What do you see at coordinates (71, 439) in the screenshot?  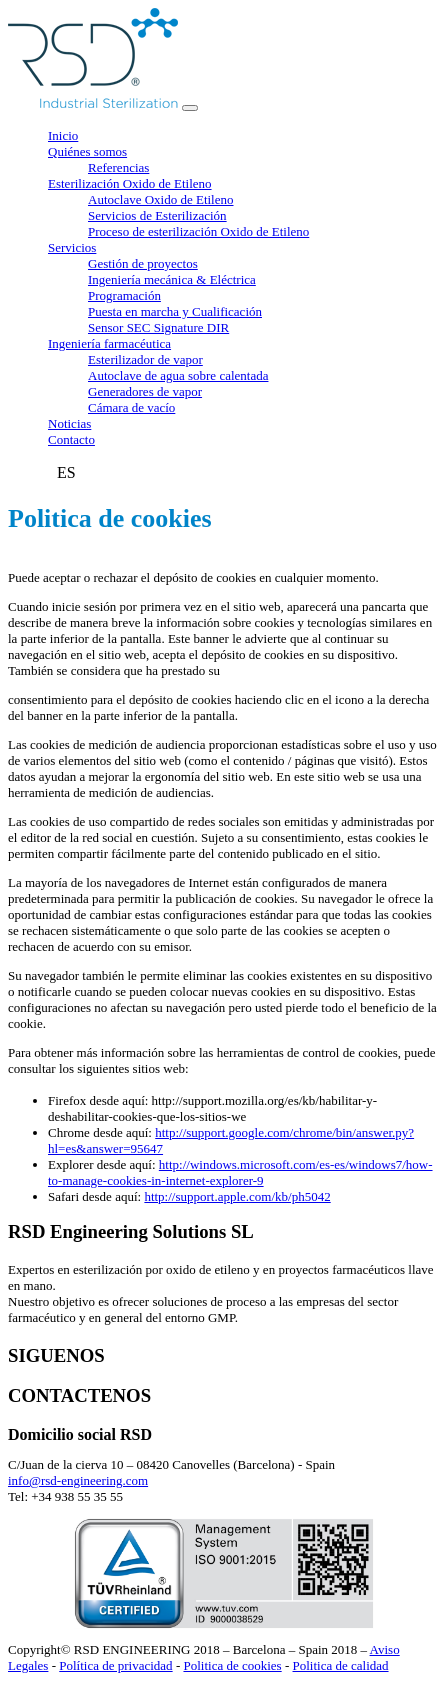 I see `Contacto` at bounding box center [71, 439].